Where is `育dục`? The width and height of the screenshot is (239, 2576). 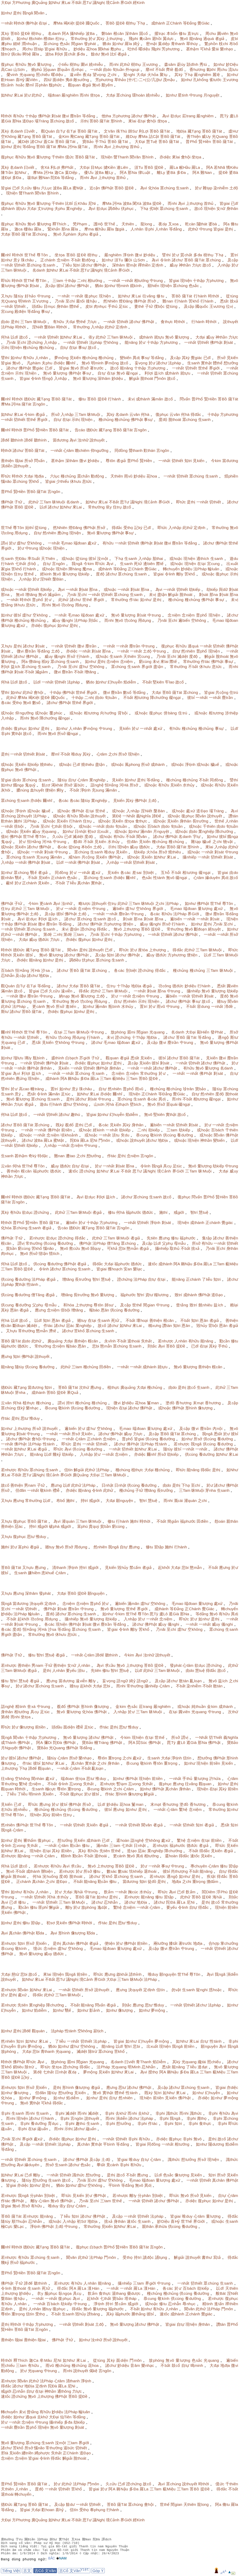 育dục is located at coordinates (53, 2123).